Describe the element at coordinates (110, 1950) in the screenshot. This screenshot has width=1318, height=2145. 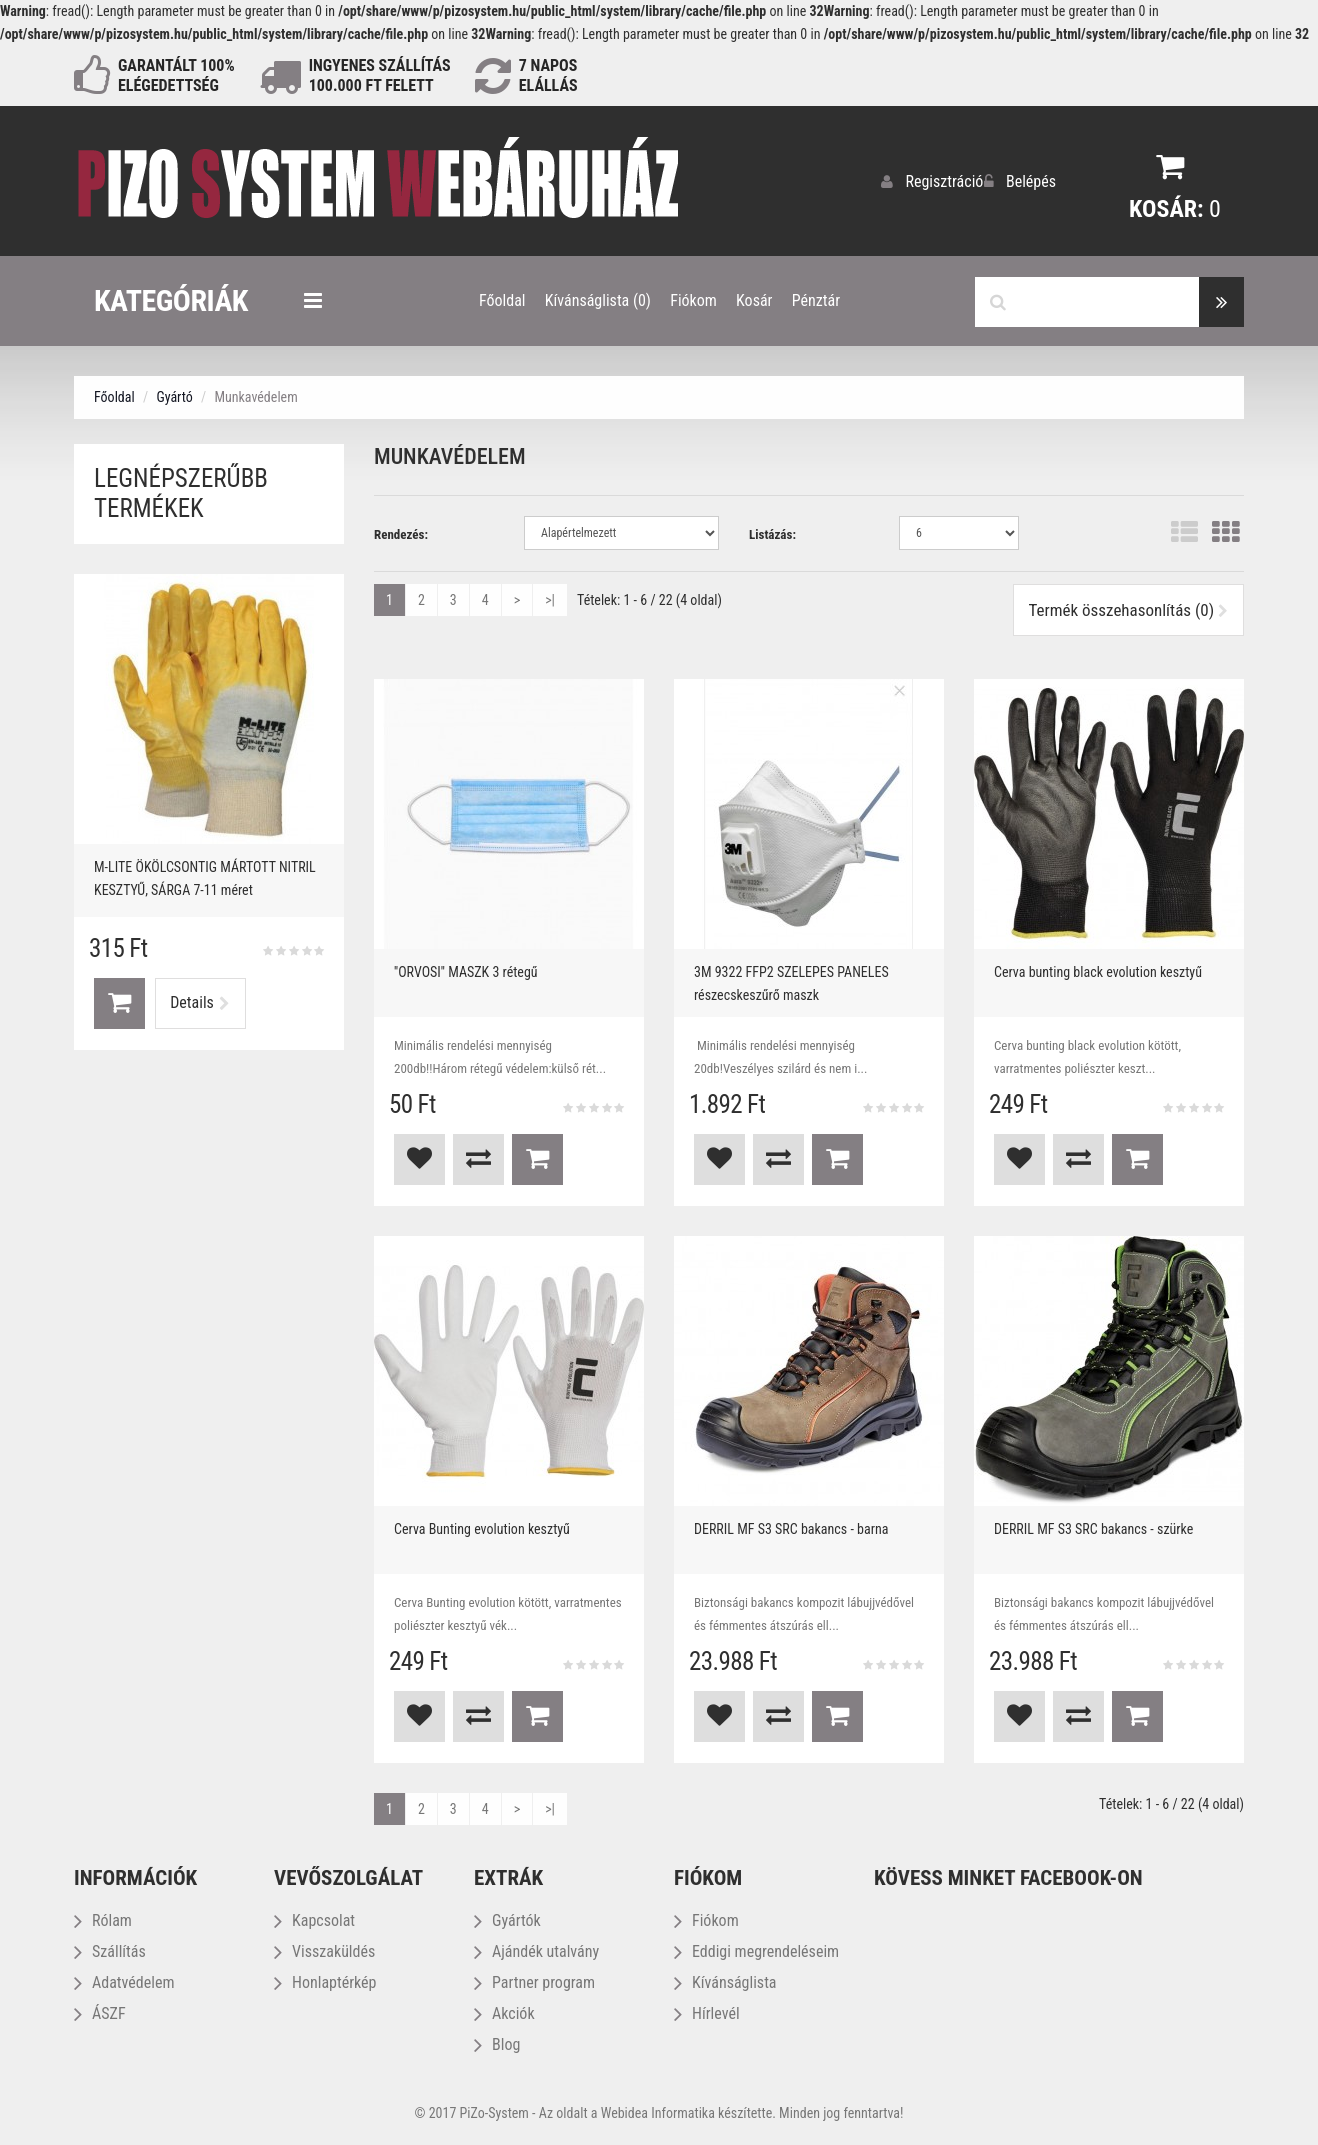
I see `Szállítás` at that location.